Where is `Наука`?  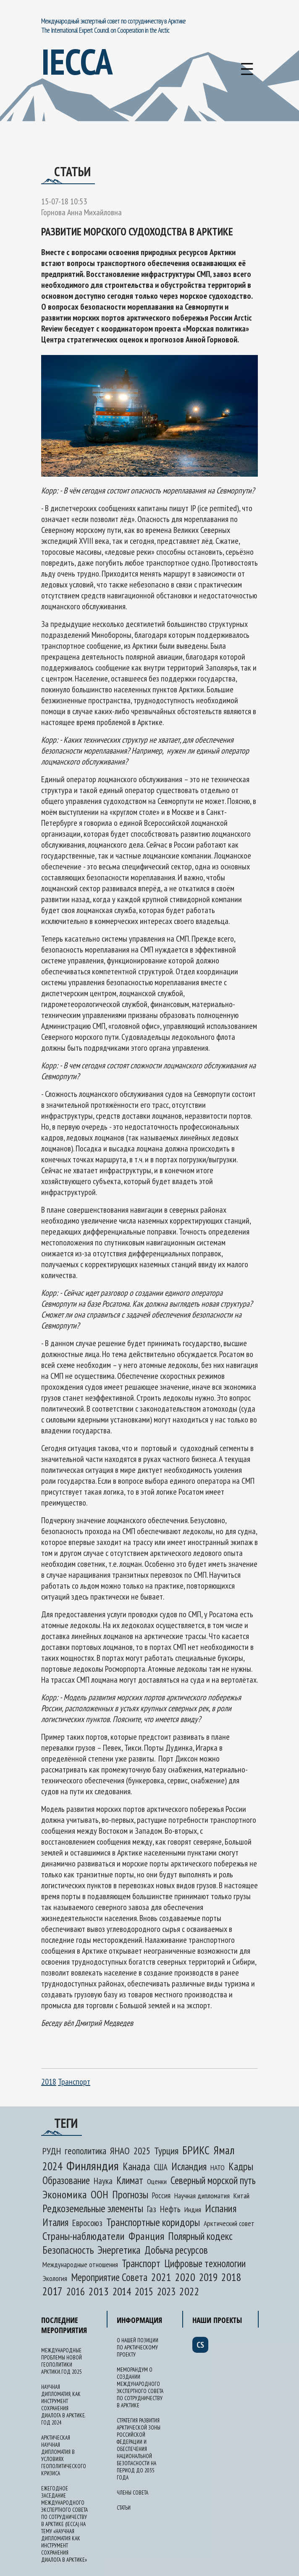
Наука is located at coordinates (103, 2181).